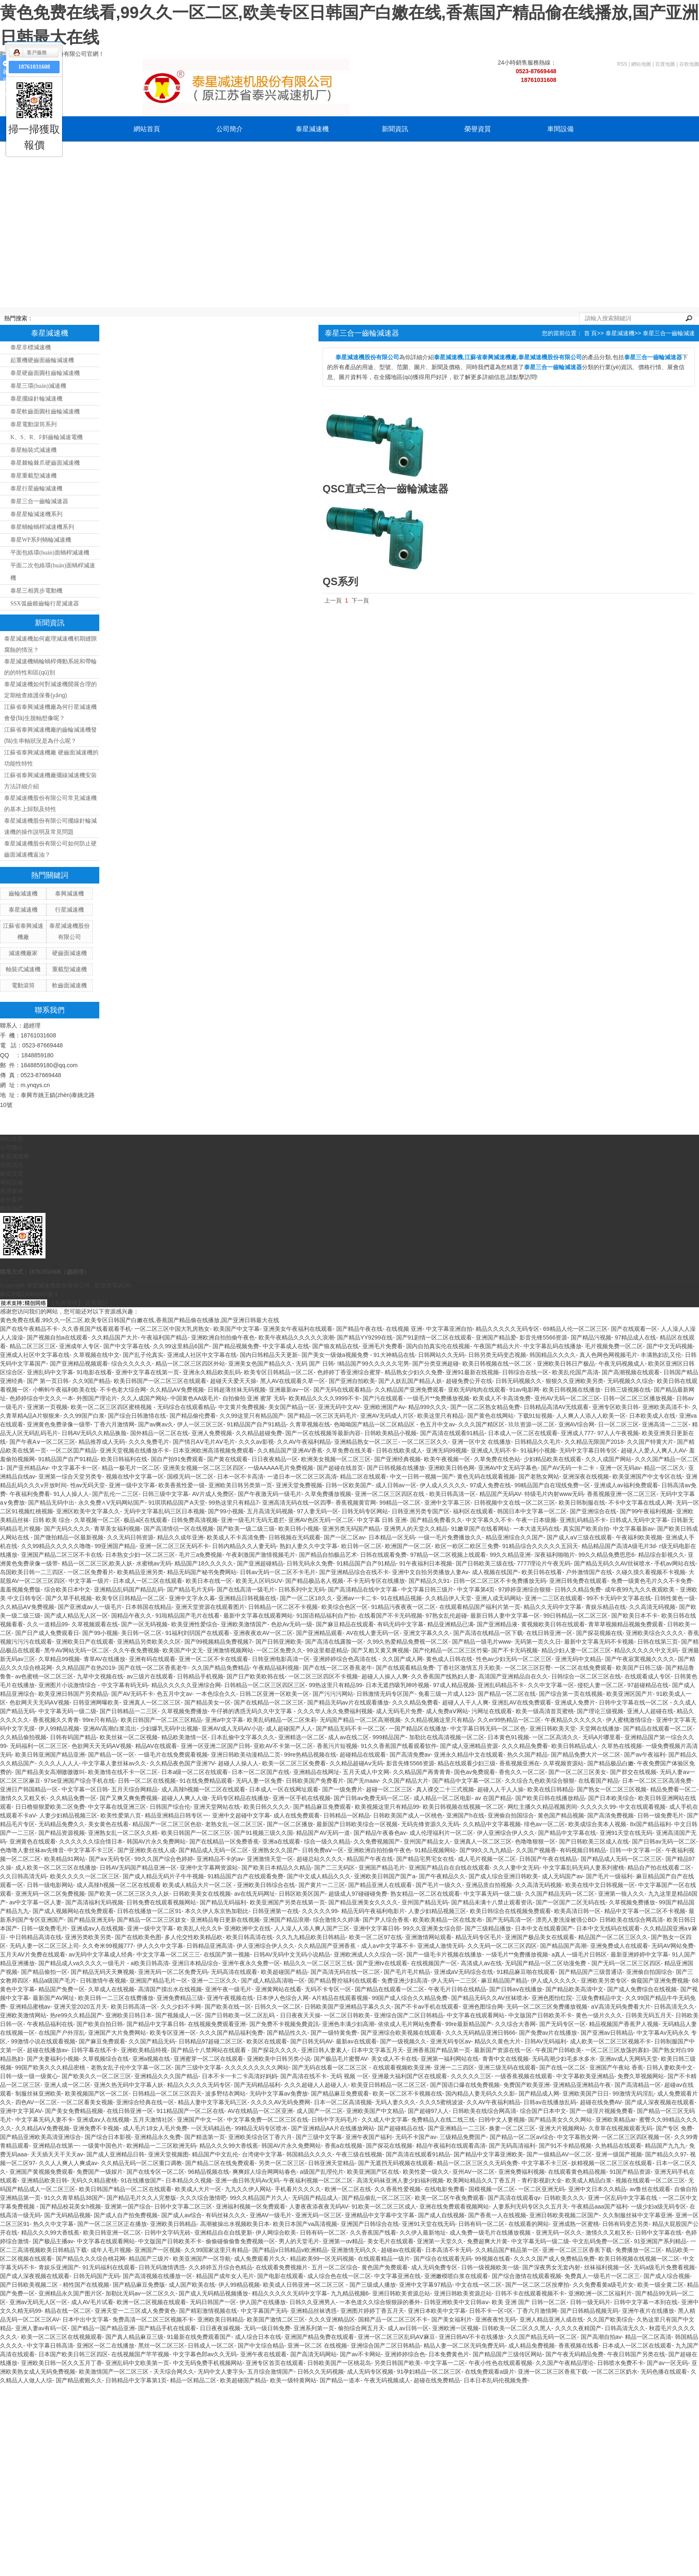 Image resolution: width=699 pixels, height=2576 pixels. I want to click on 国产成人av综合, so click(181, 2215).